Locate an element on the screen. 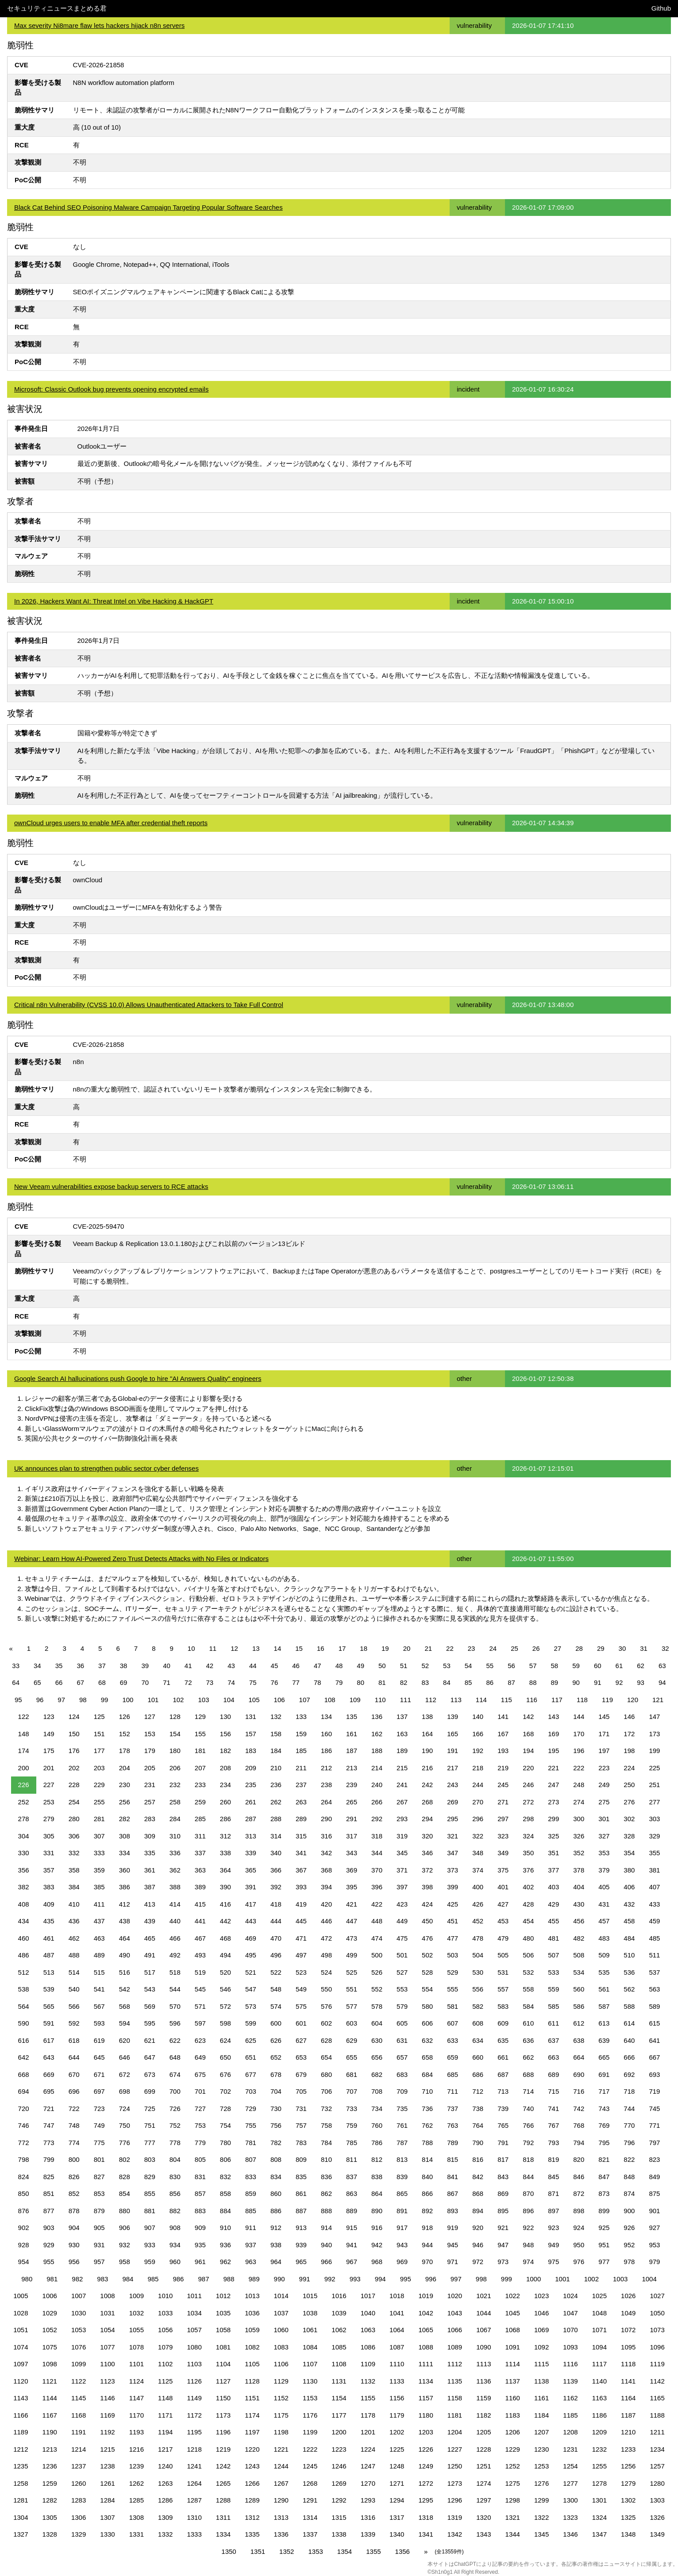 The width and height of the screenshot is (678, 2576). 991 is located at coordinates (304, 2279).